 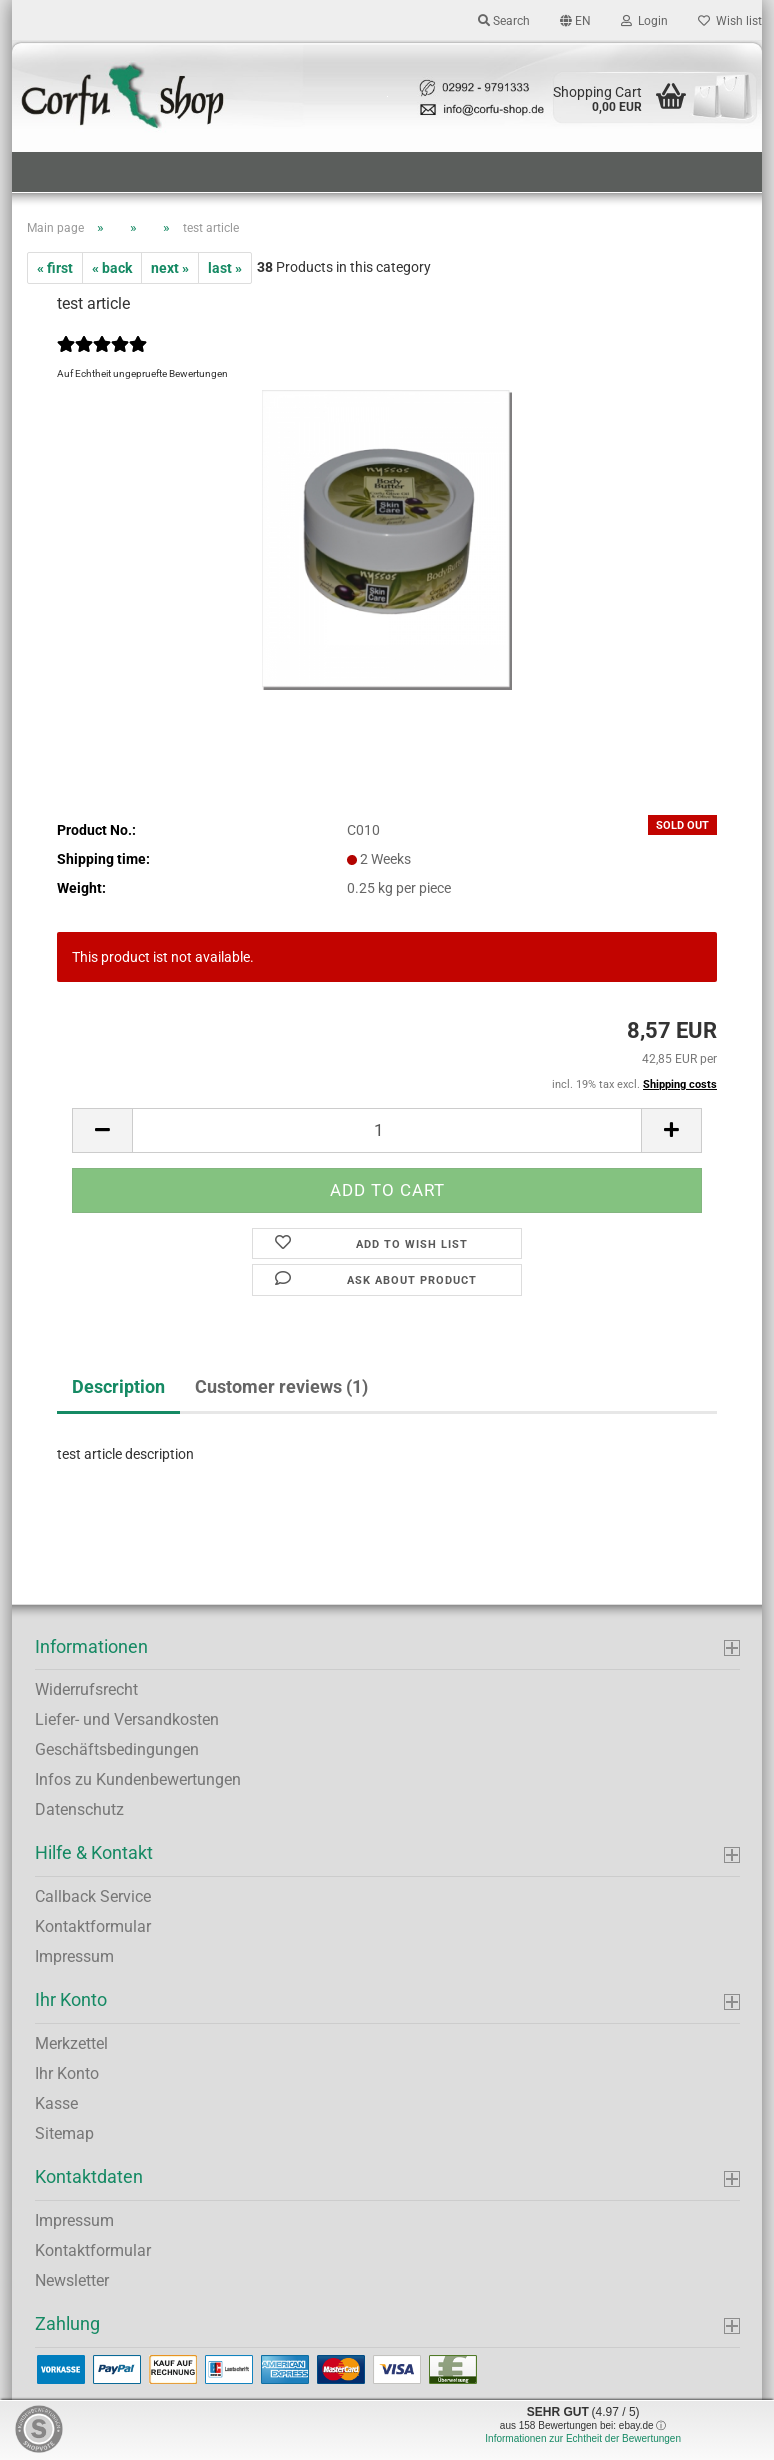 I want to click on Customer reviews (1), so click(x=281, y=1386).